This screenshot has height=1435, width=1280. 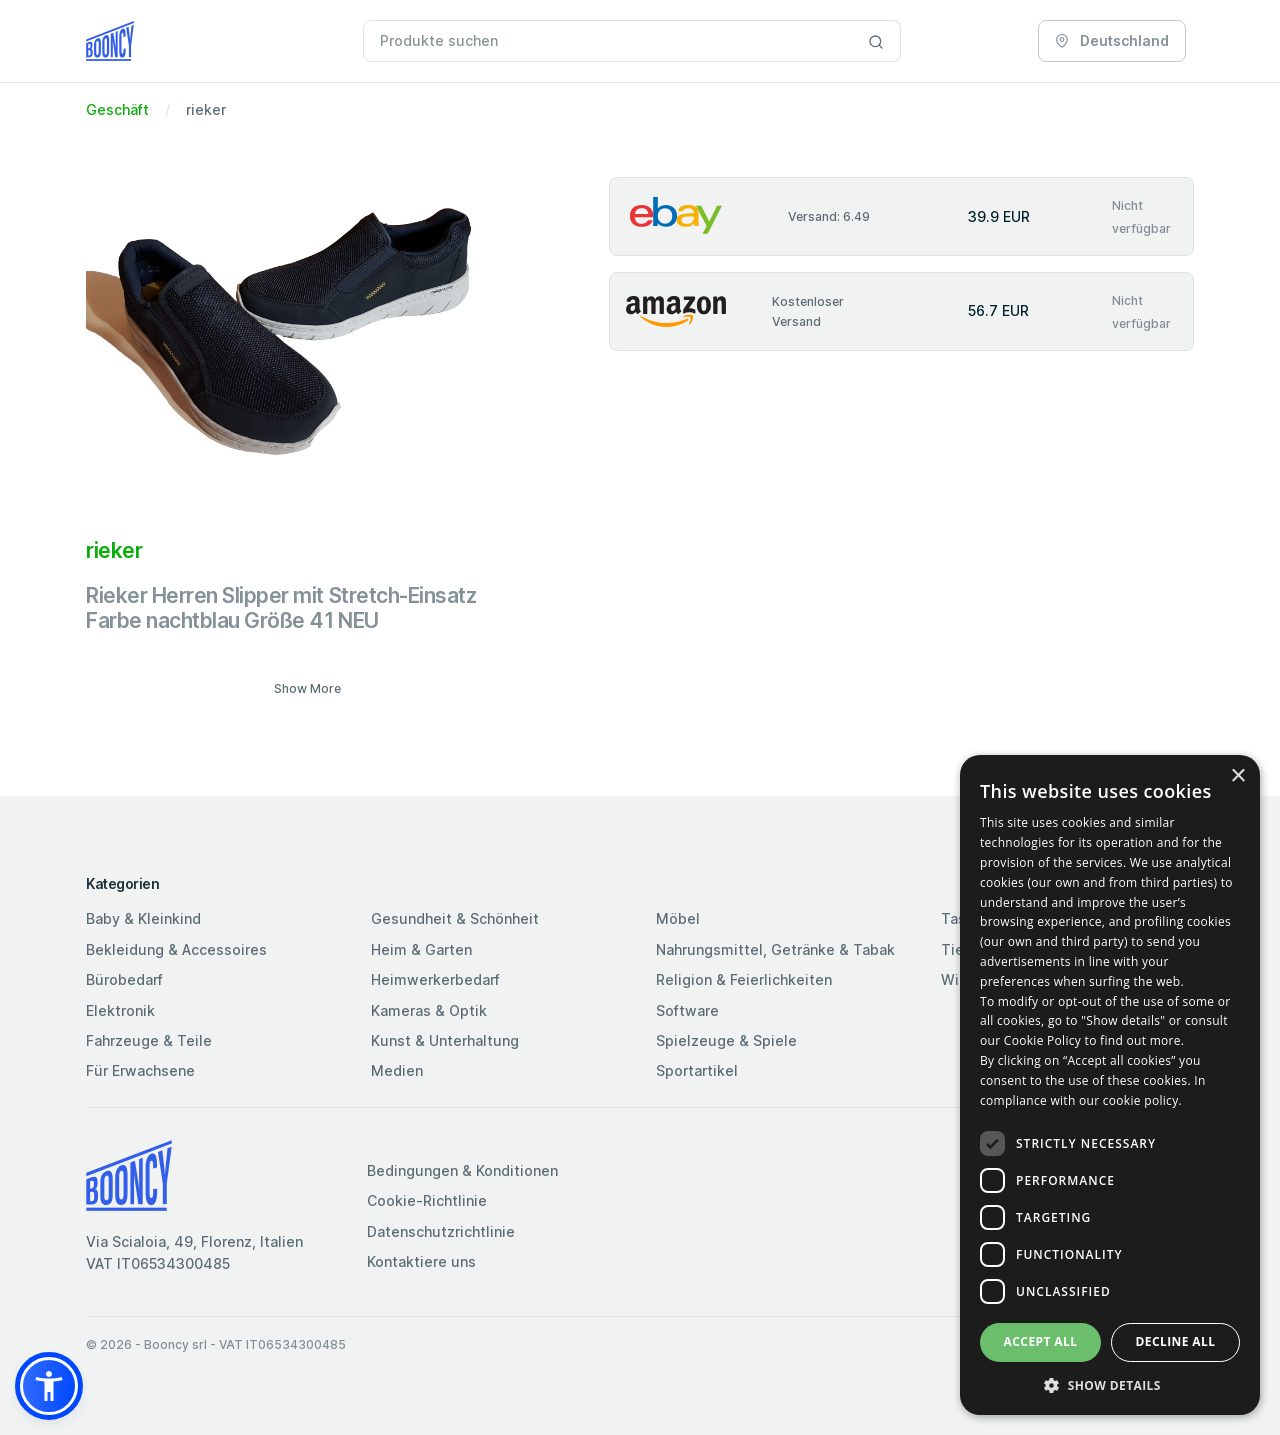 What do you see at coordinates (462, 1170) in the screenshot?
I see `Bedingungen & Konditionen` at bounding box center [462, 1170].